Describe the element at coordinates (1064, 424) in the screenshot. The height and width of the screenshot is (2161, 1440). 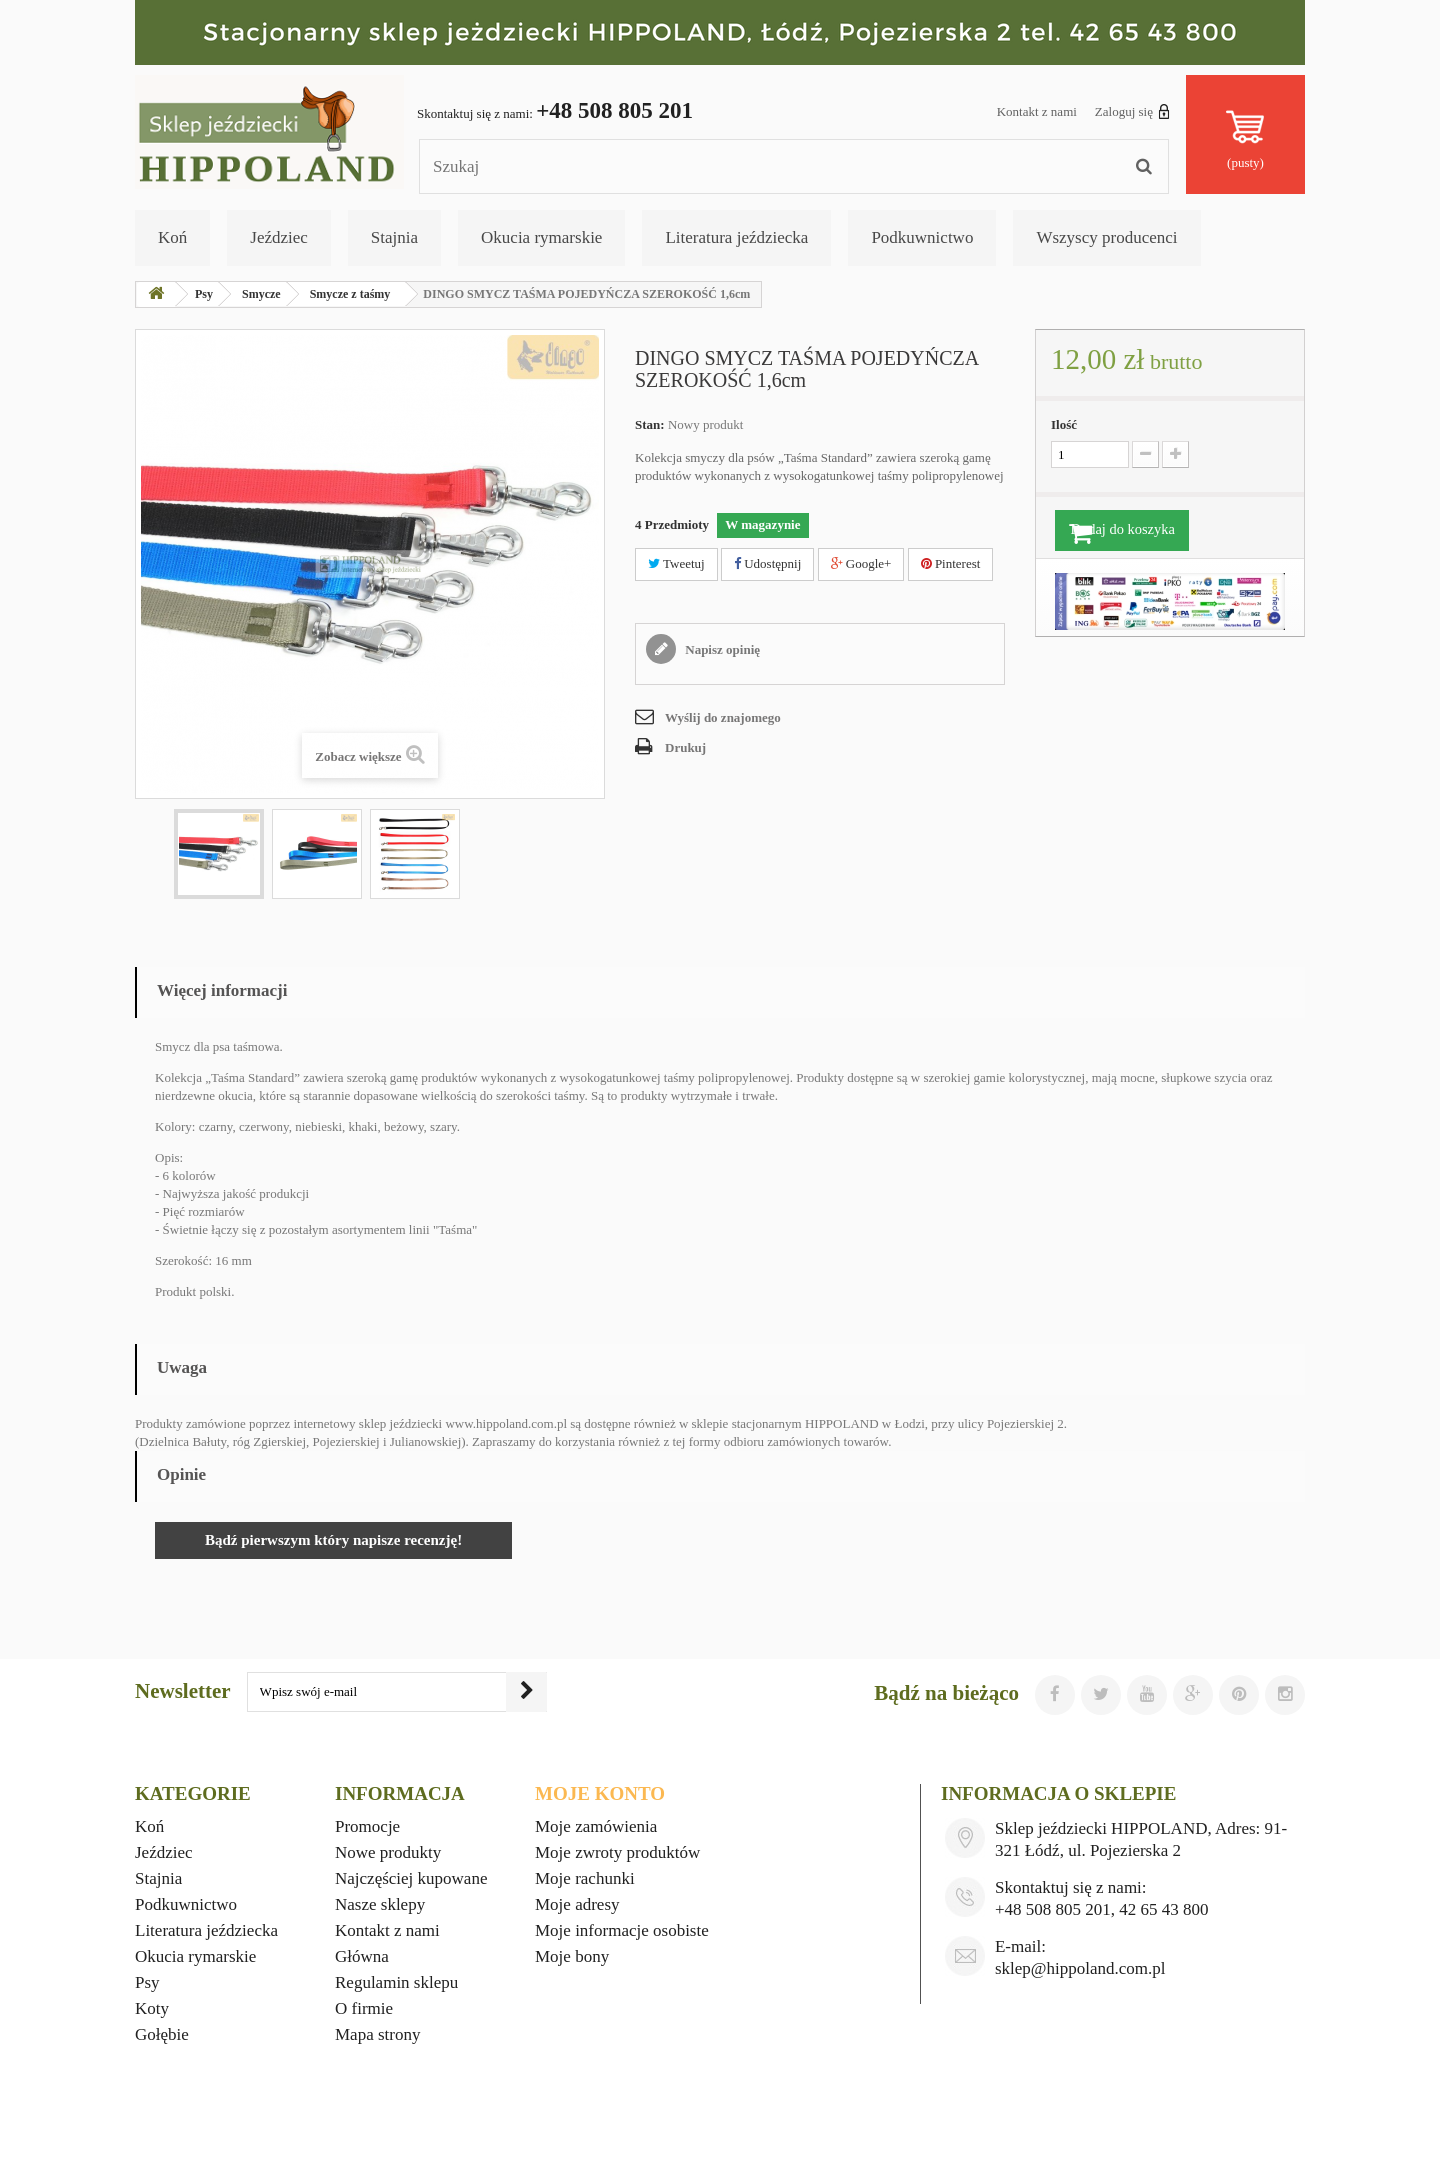
I see `Ilość` at that location.